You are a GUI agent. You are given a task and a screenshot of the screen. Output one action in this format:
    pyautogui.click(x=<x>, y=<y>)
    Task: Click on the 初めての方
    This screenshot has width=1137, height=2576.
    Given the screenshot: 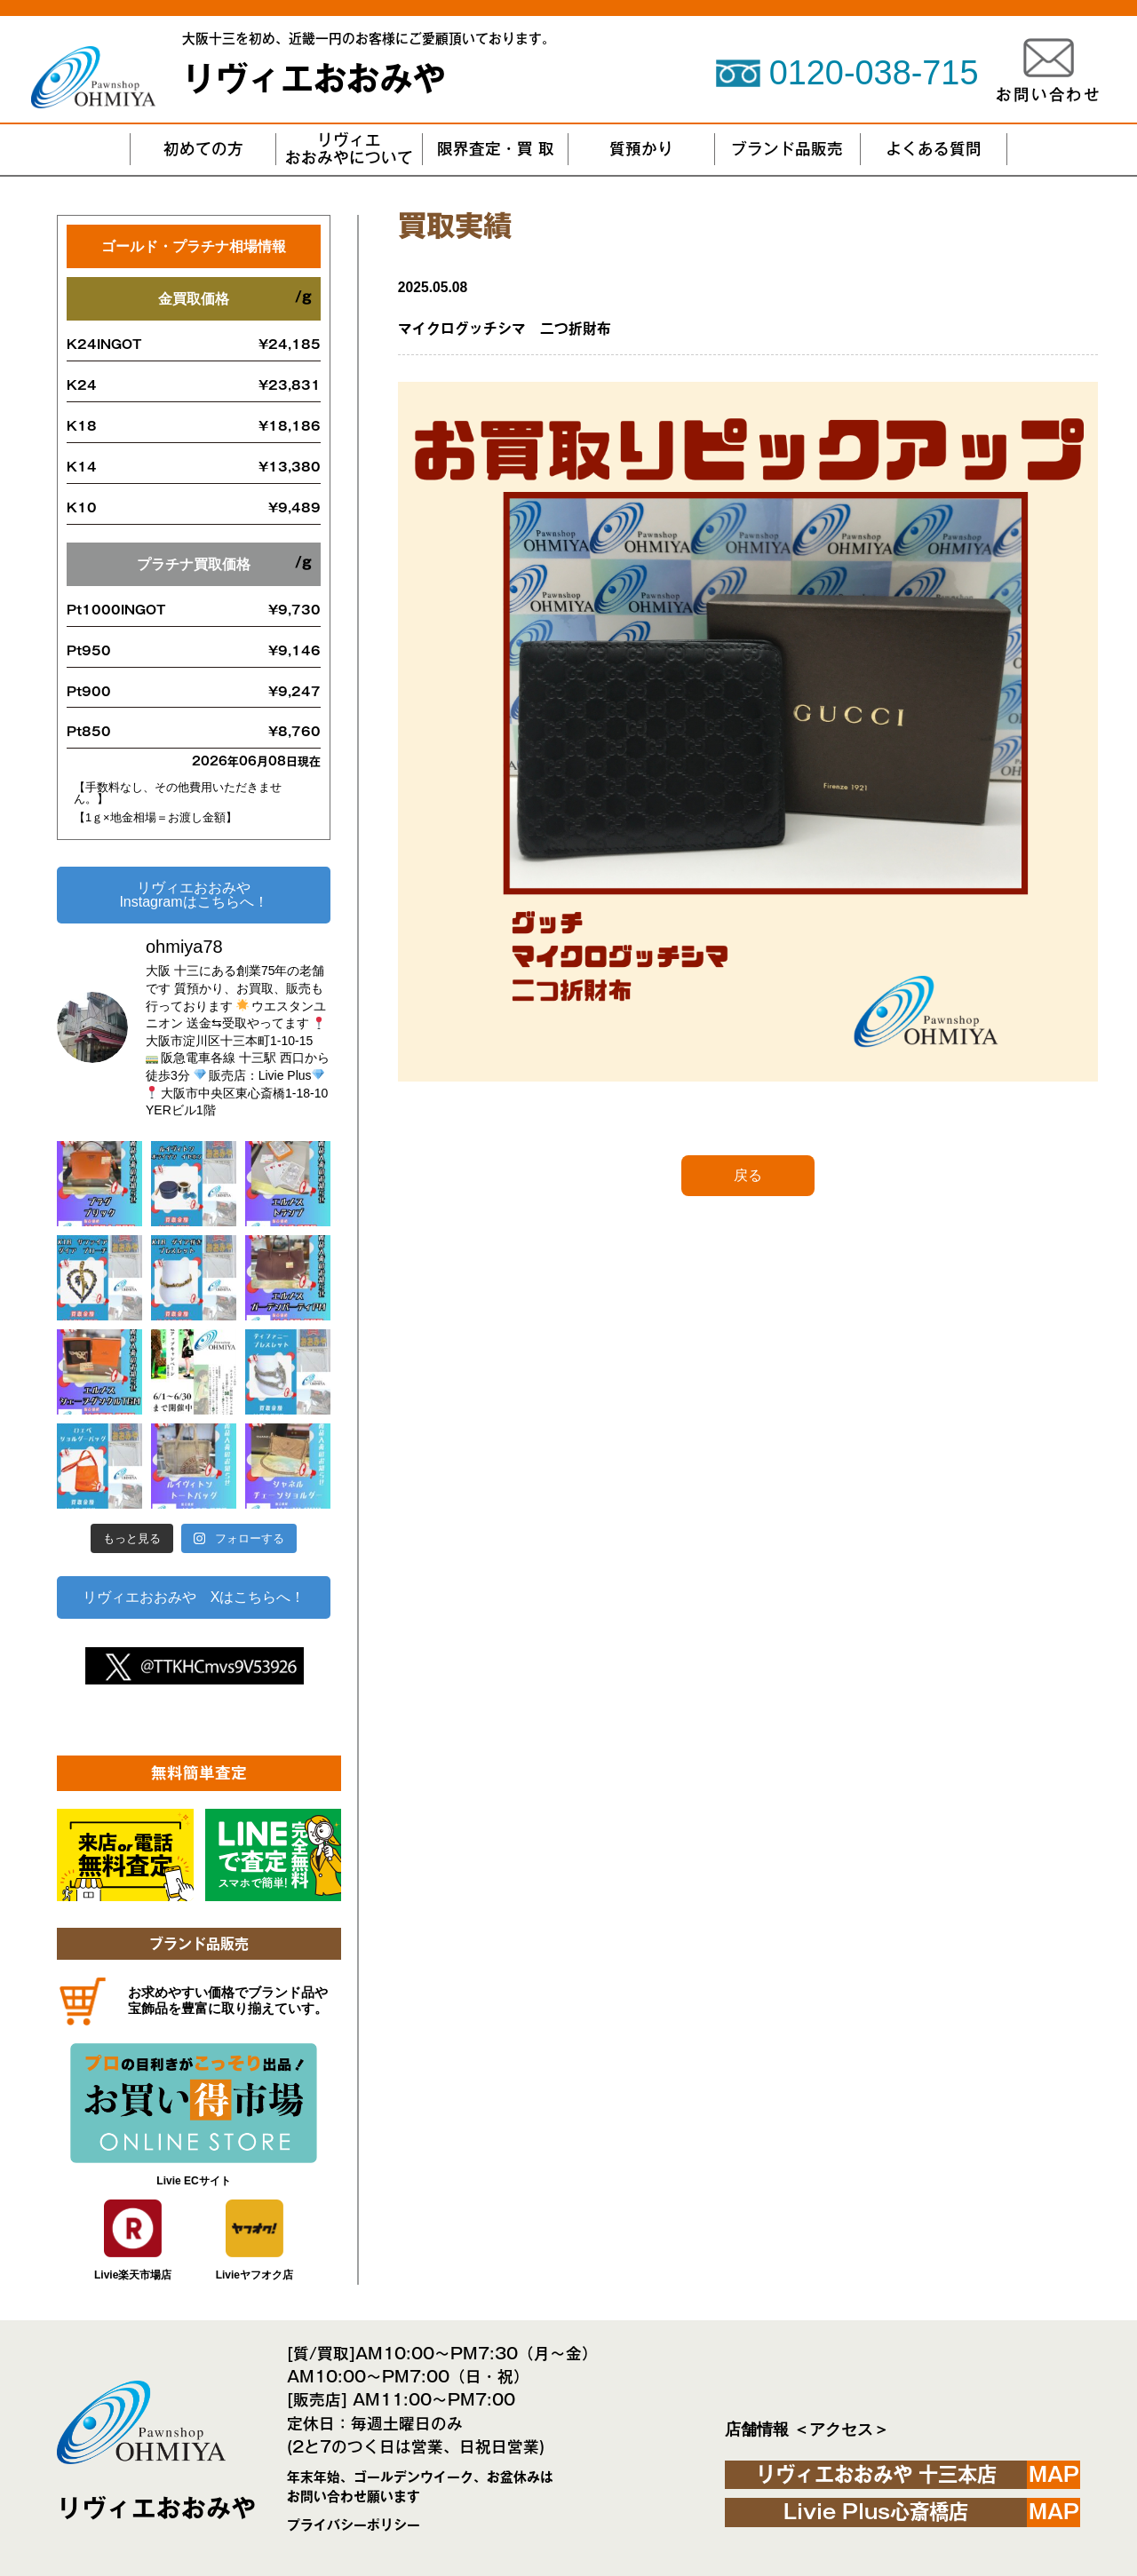 What is the action you would take?
    pyautogui.click(x=203, y=148)
    